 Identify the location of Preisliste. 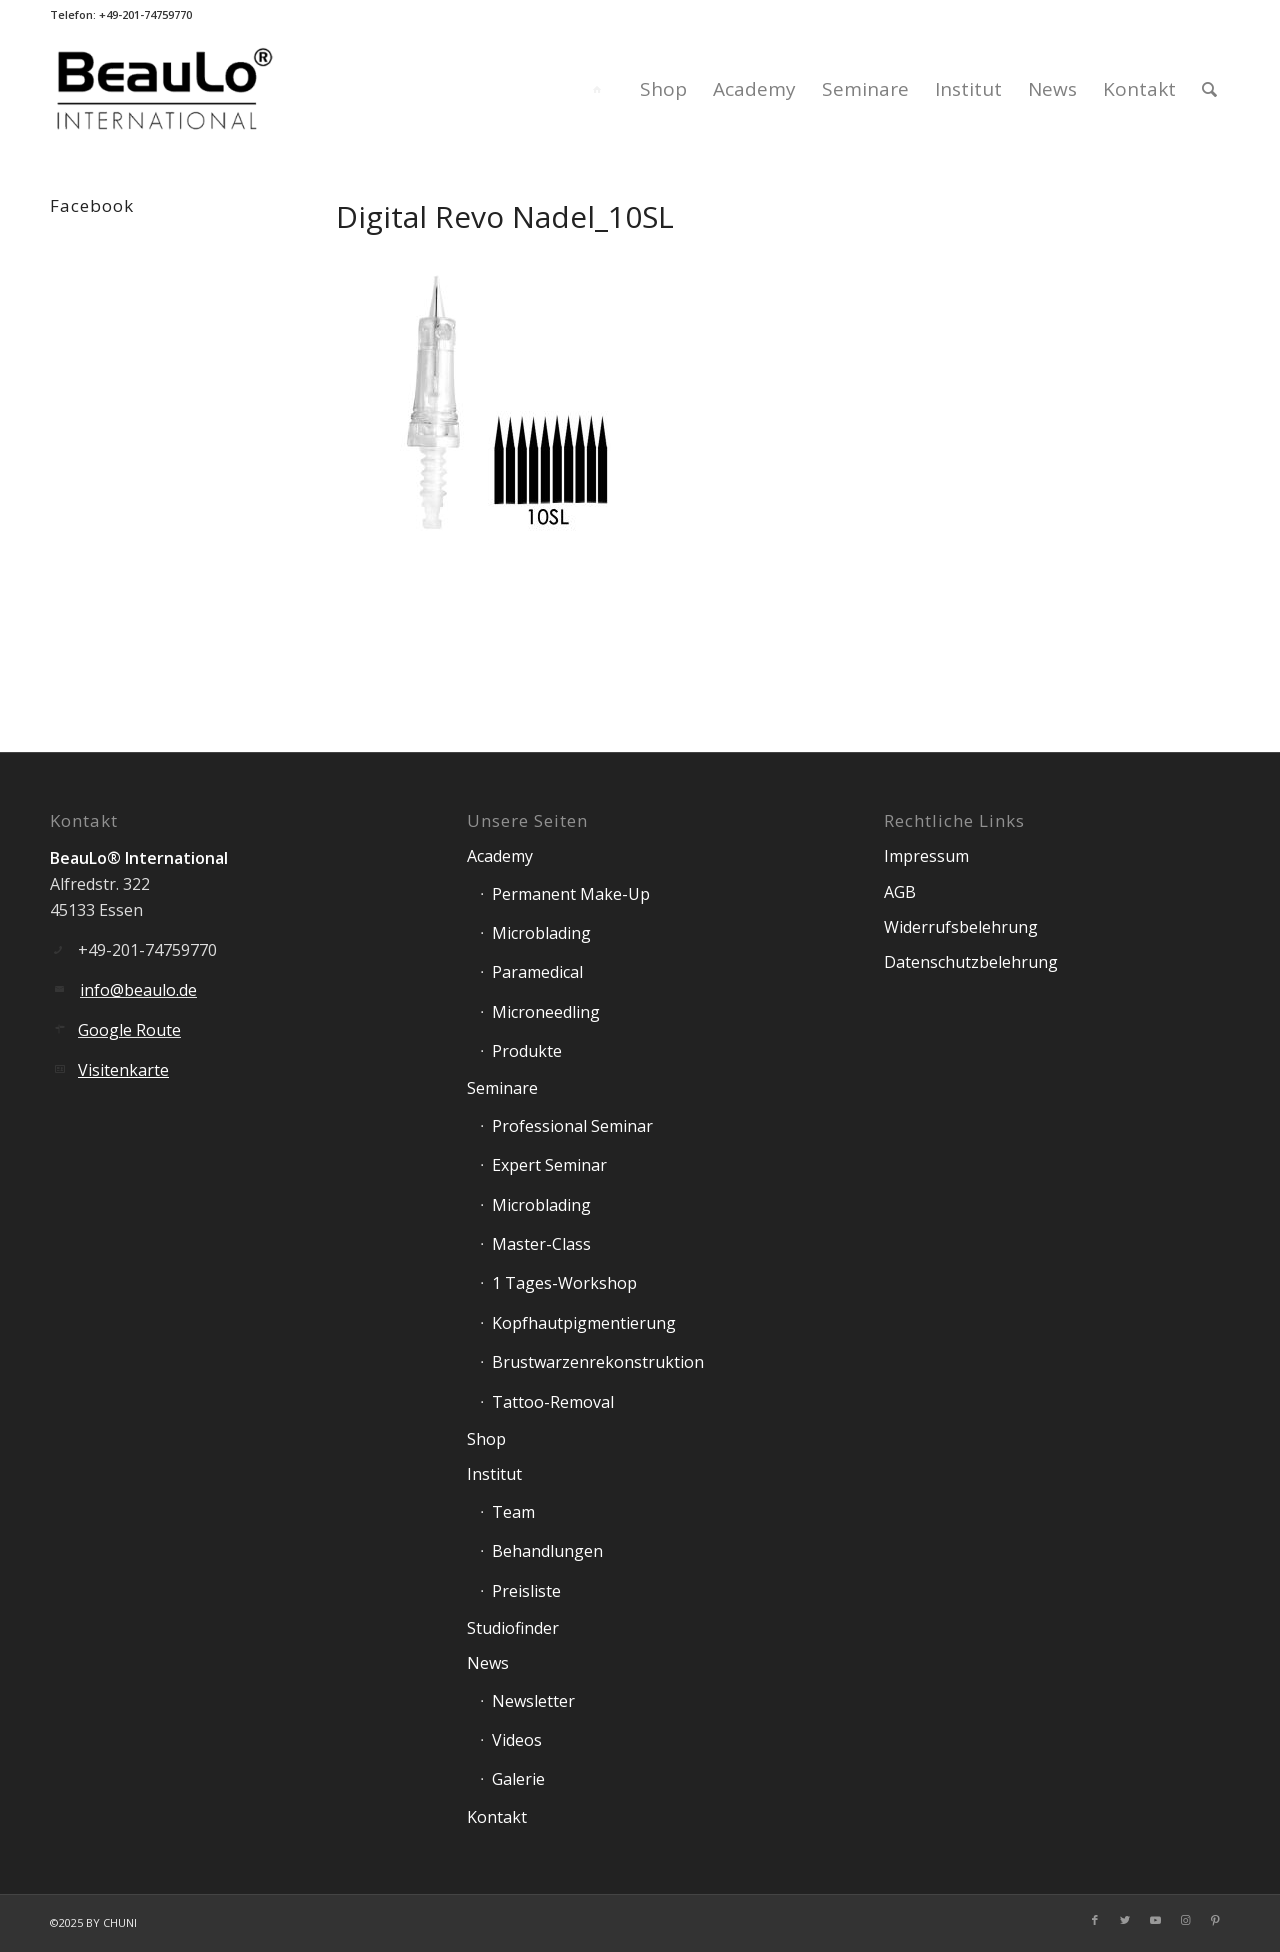
(526, 1591).